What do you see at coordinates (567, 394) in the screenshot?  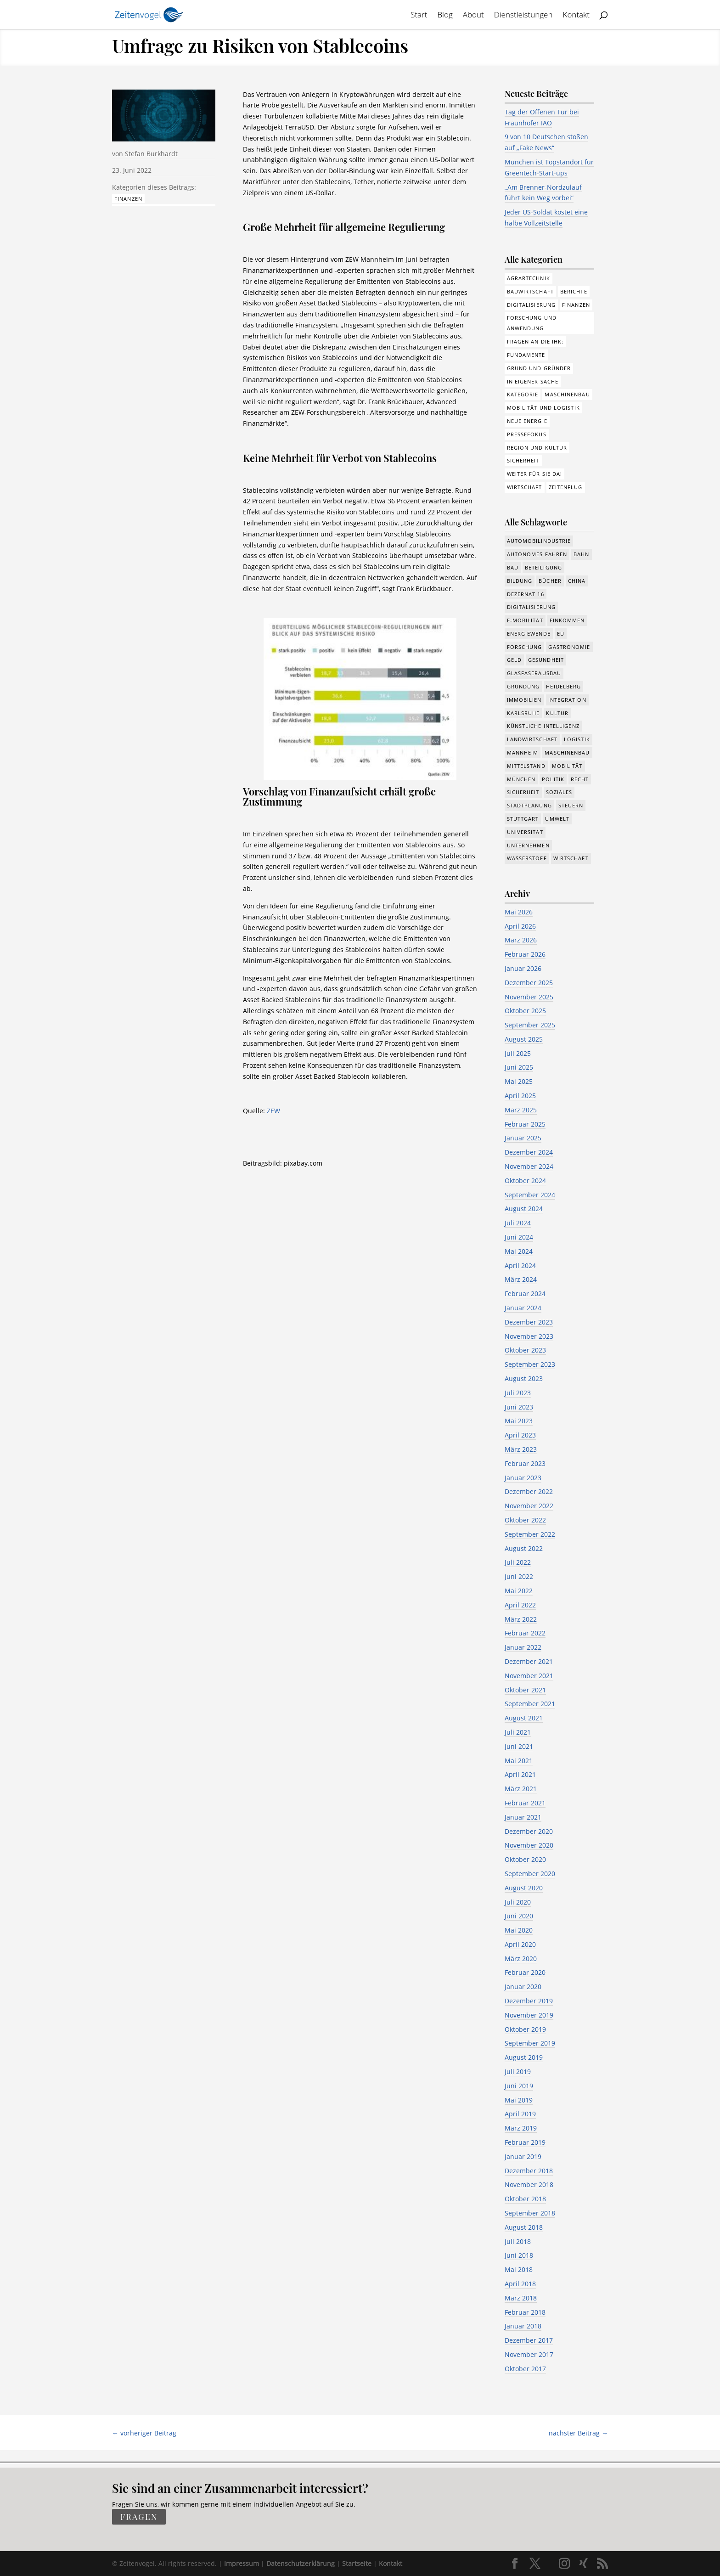 I see `Maschinenbau [Maschinenbau (76 Einträge)]` at bounding box center [567, 394].